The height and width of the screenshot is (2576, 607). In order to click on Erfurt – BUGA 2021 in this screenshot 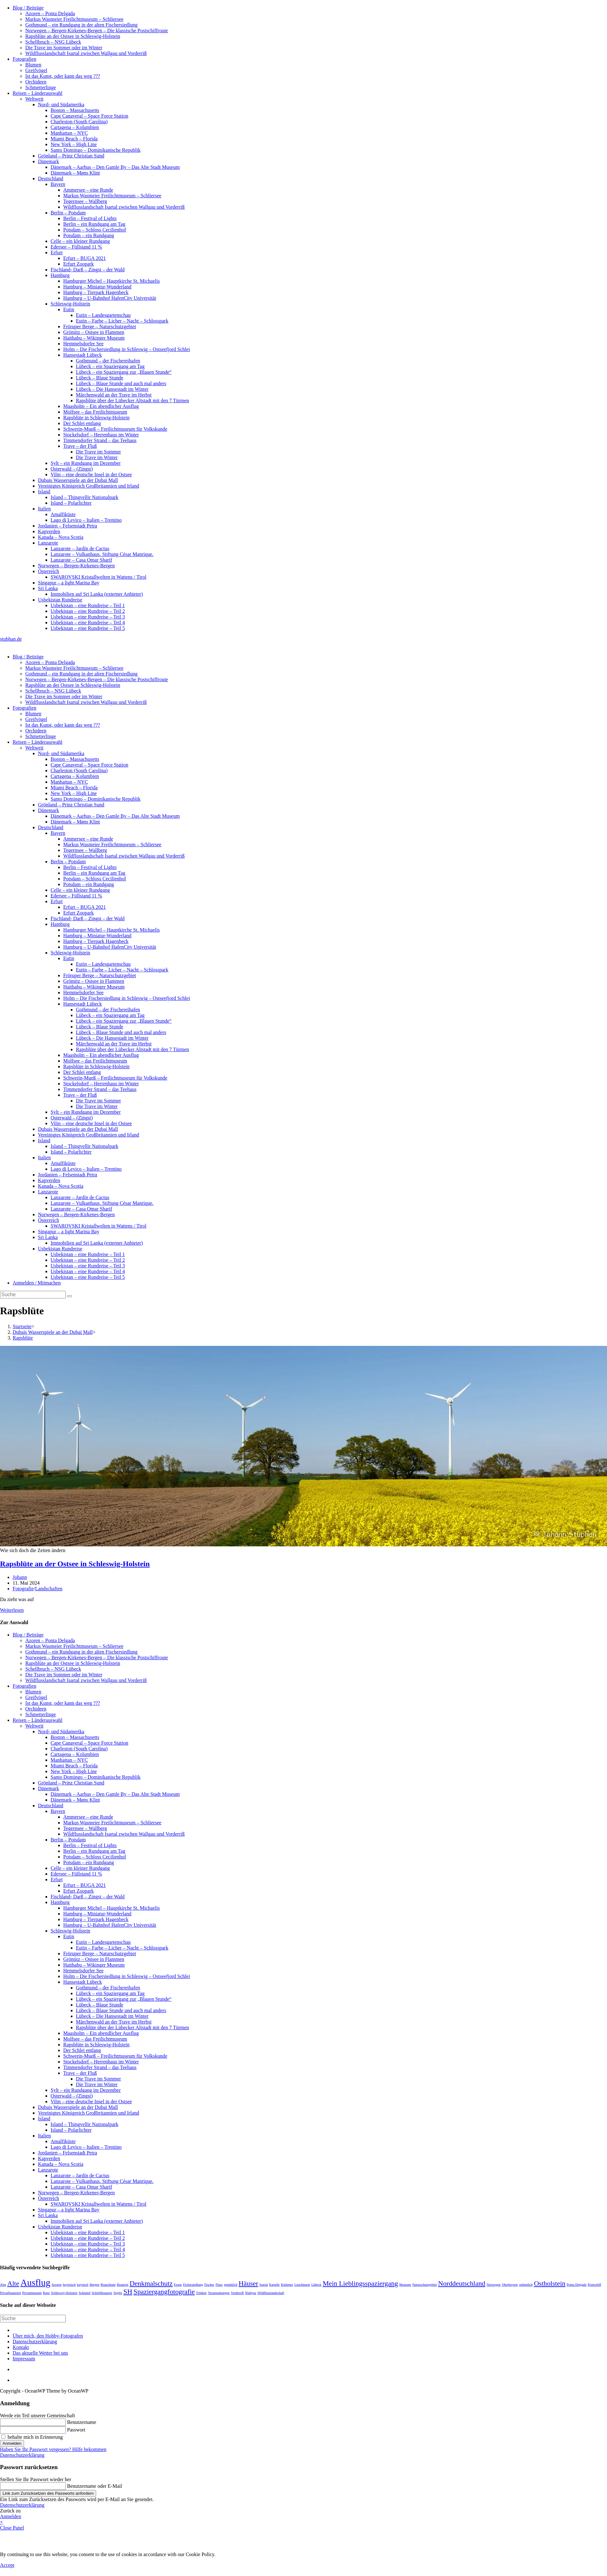, I will do `click(84, 258)`.